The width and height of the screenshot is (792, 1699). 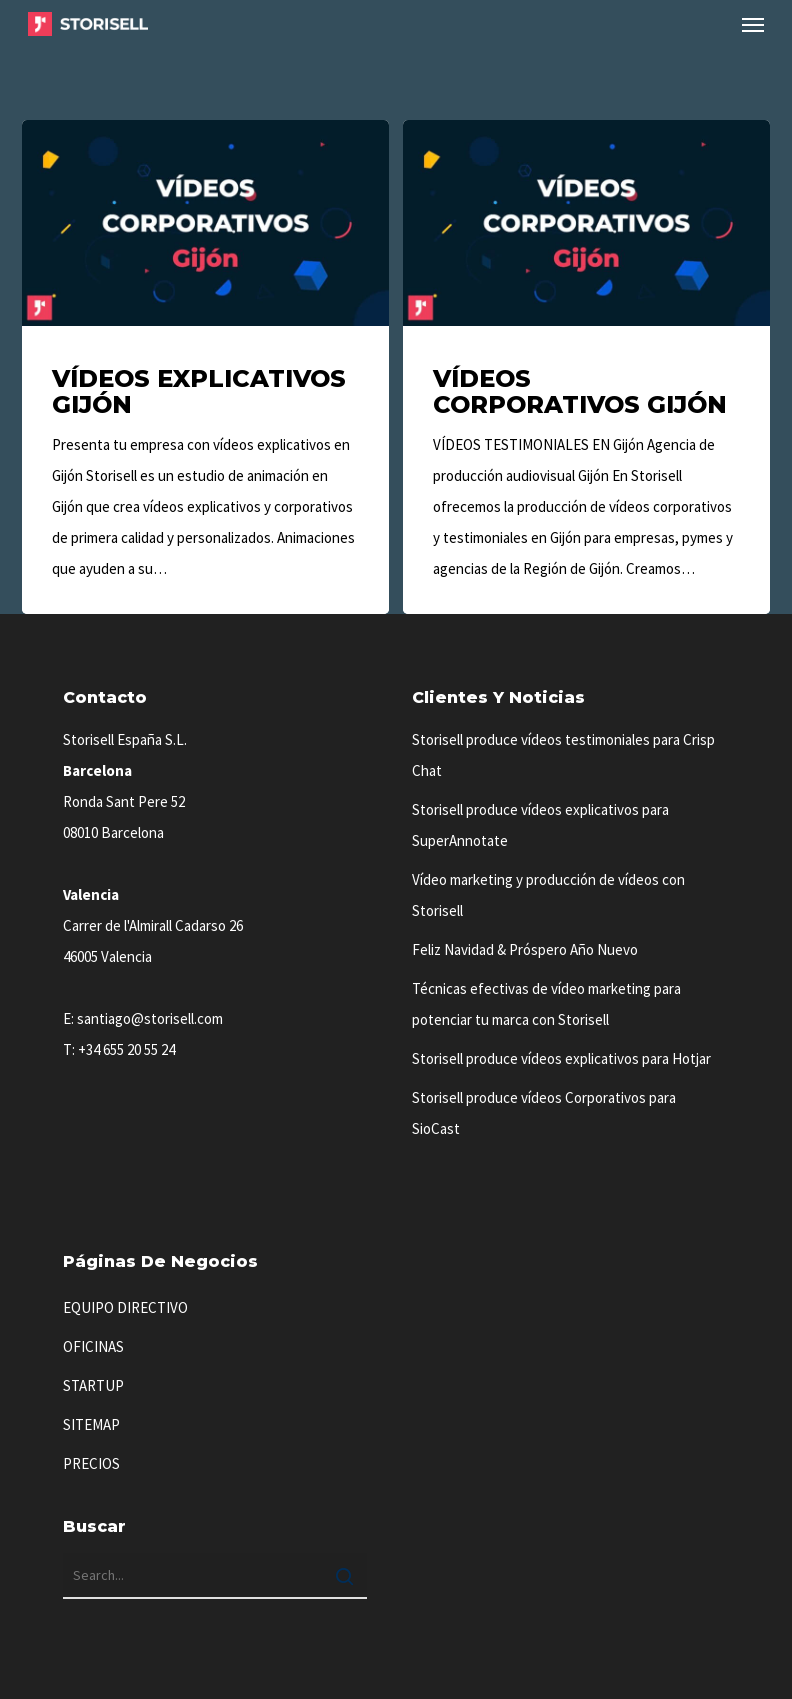 What do you see at coordinates (563, 755) in the screenshot?
I see `Storisell produce vídeos testimoniales para Crisp Chat` at bounding box center [563, 755].